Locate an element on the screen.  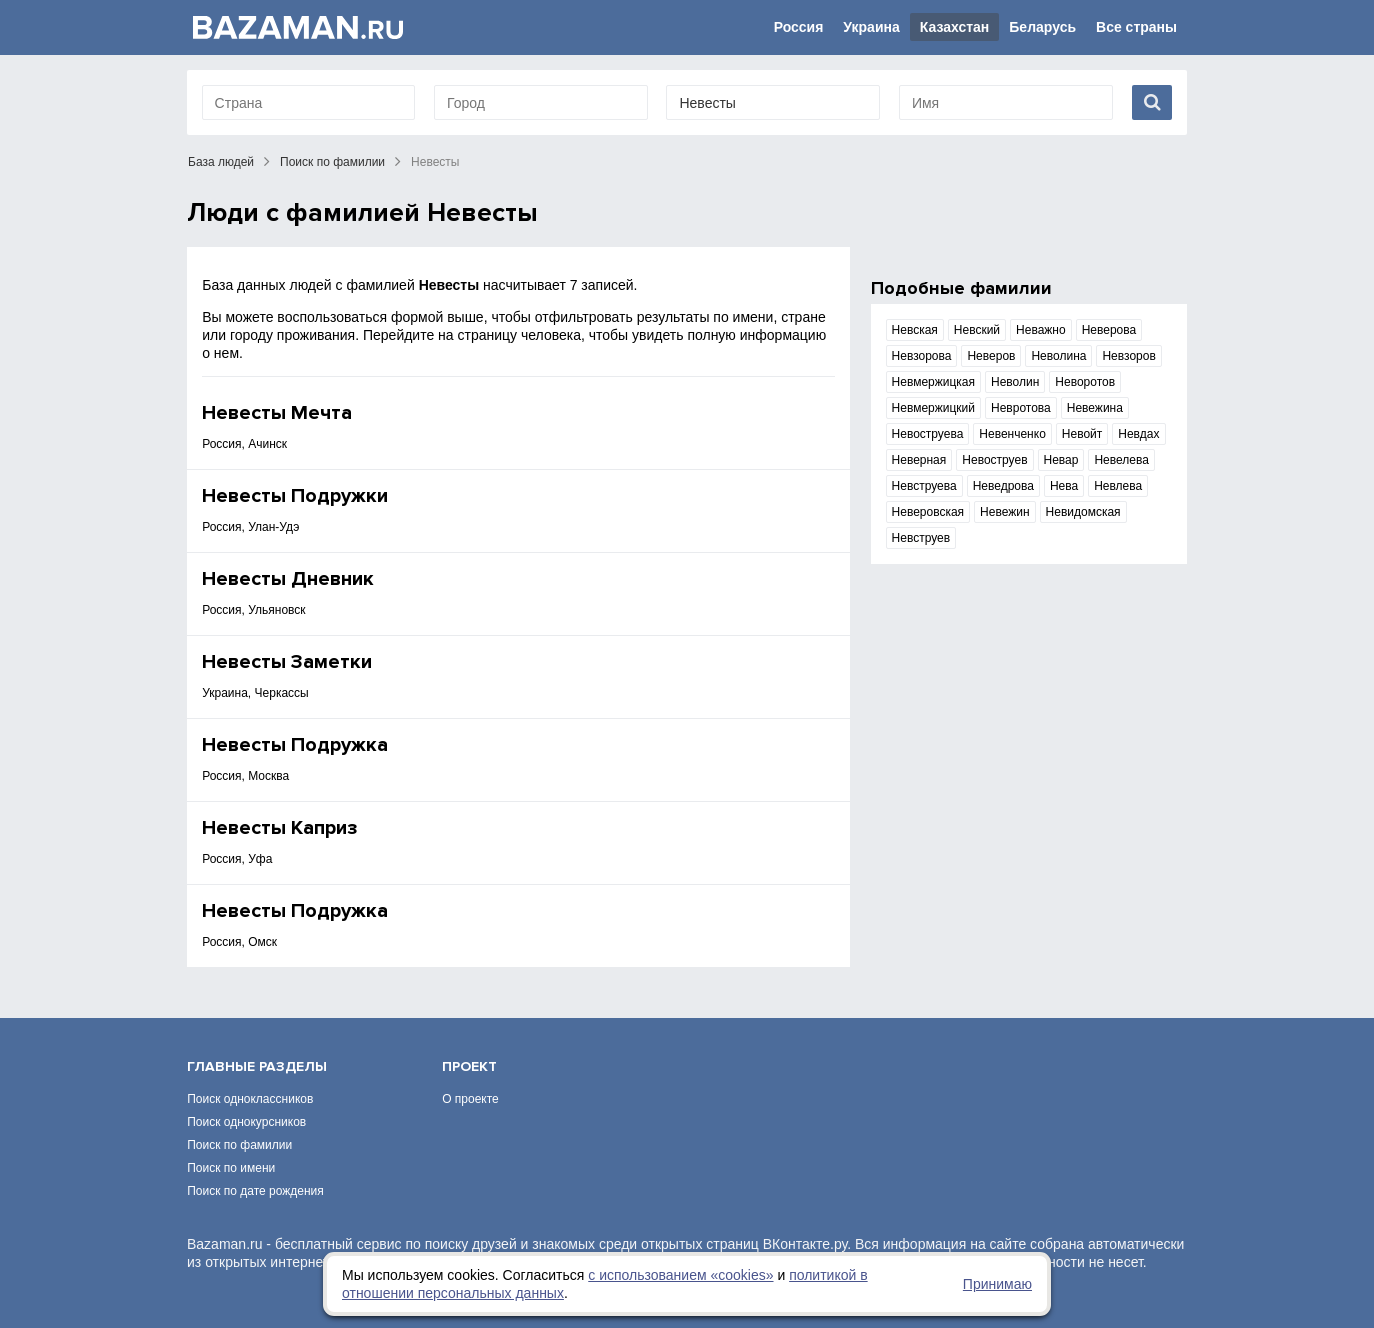
Невойт is located at coordinates (1082, 434).